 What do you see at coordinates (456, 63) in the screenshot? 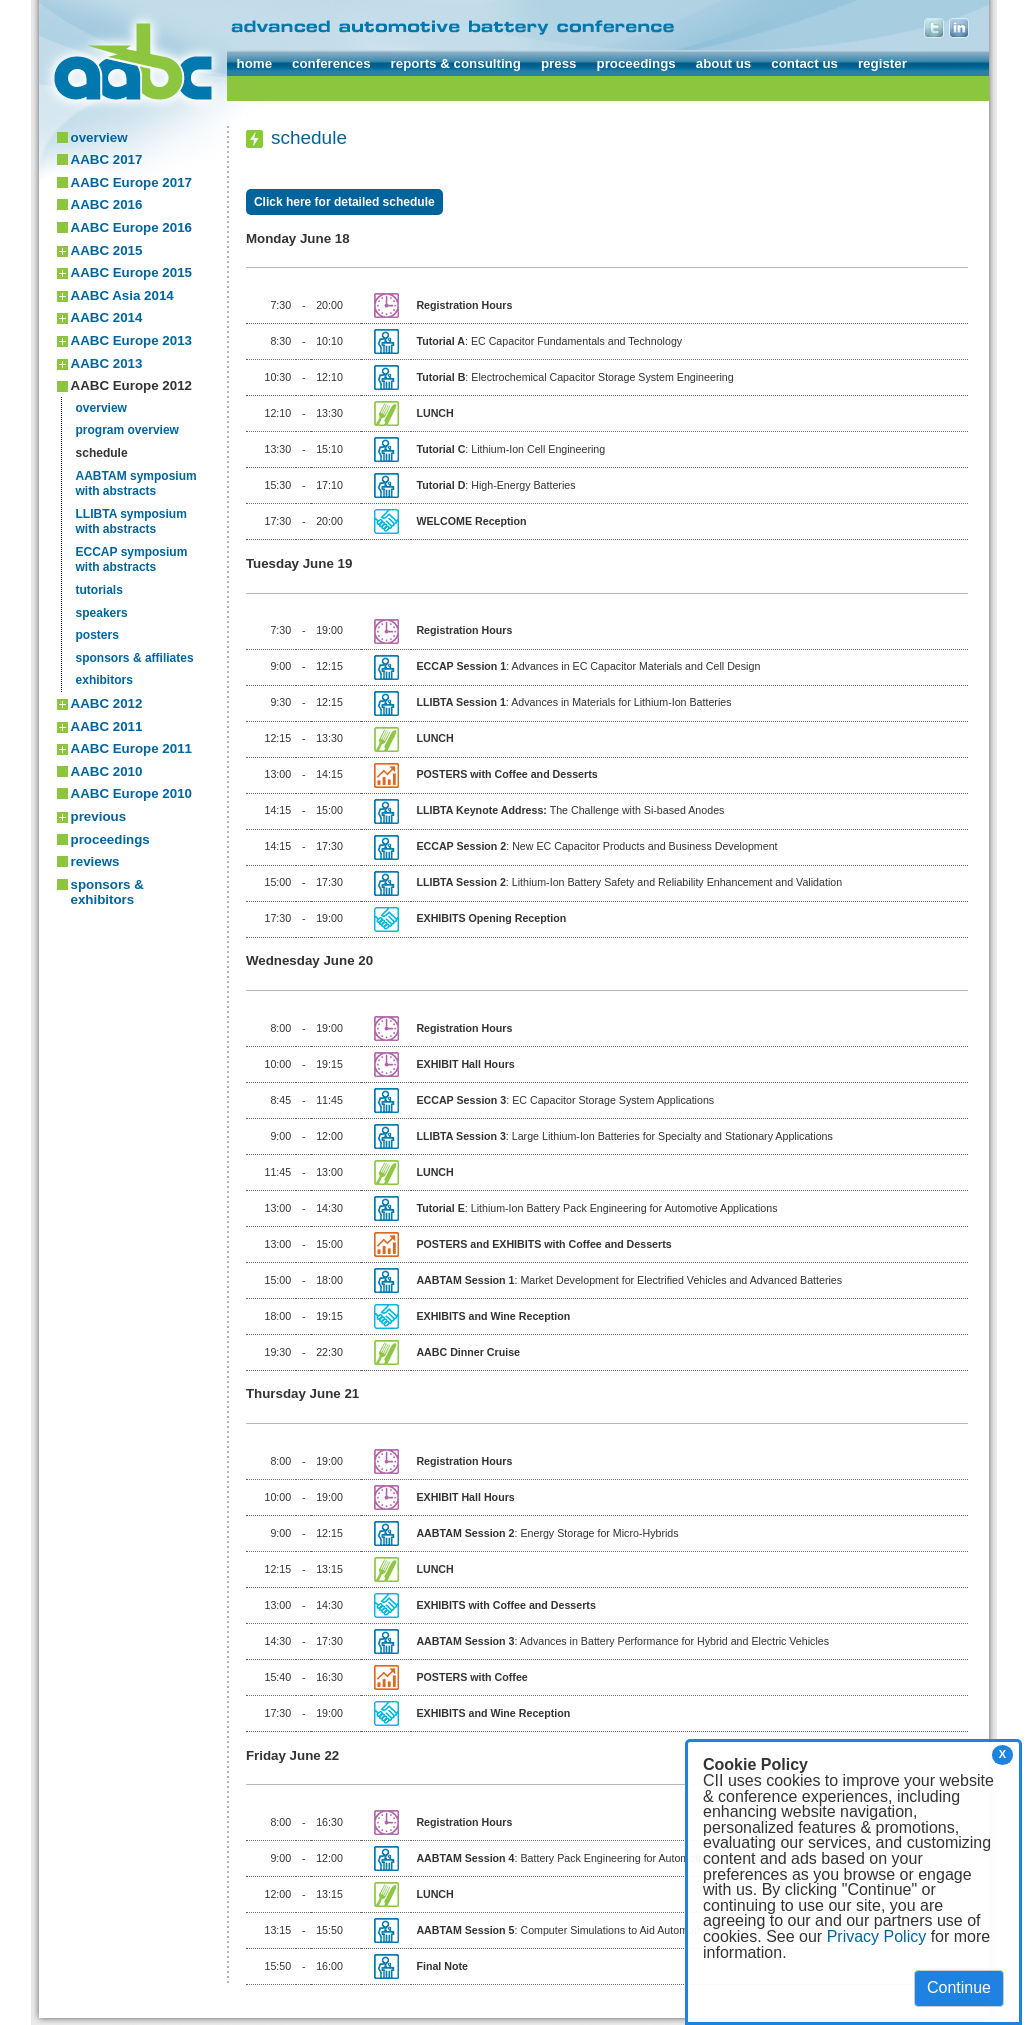
I see `reports & consulting` at bounding box center [456, 63].